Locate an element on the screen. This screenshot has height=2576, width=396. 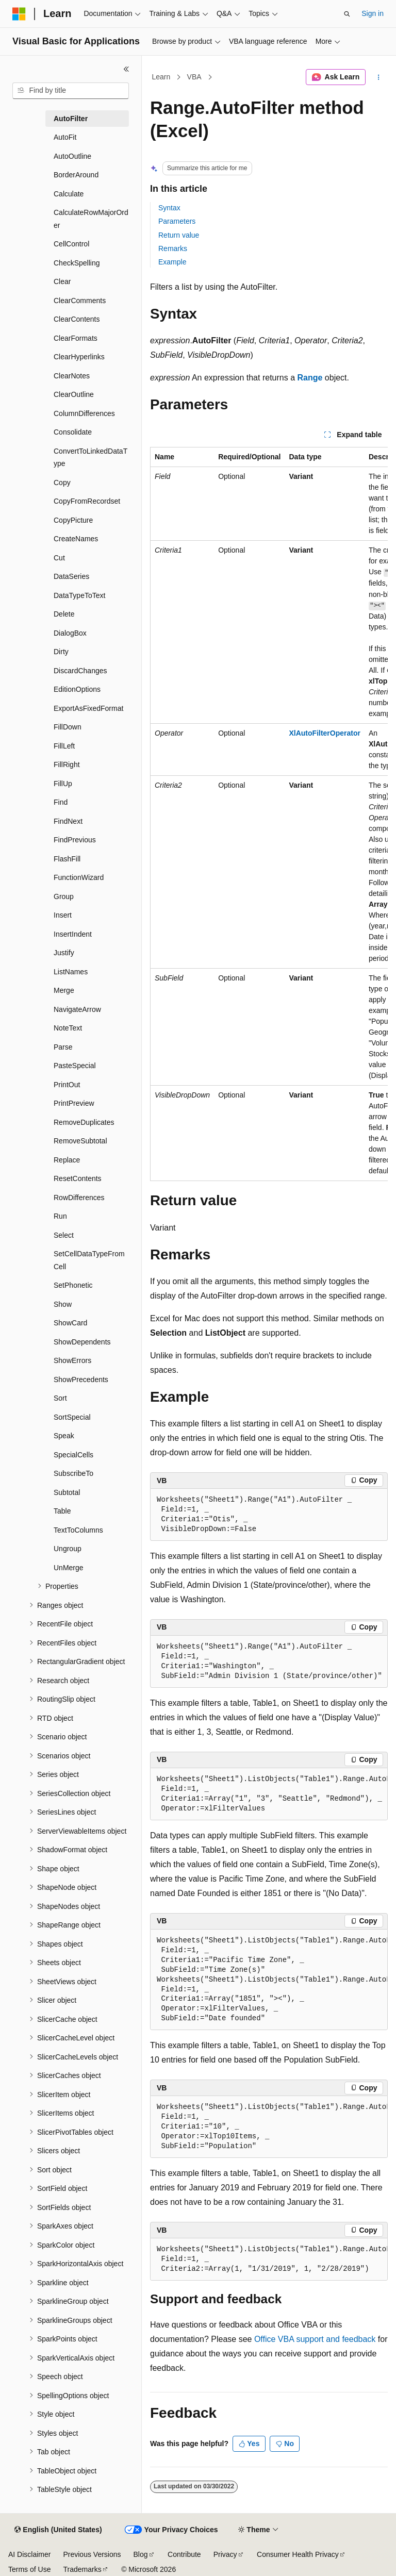
ConvertToLinkedDataType [treeitem] is located at coordinates (90, 457).